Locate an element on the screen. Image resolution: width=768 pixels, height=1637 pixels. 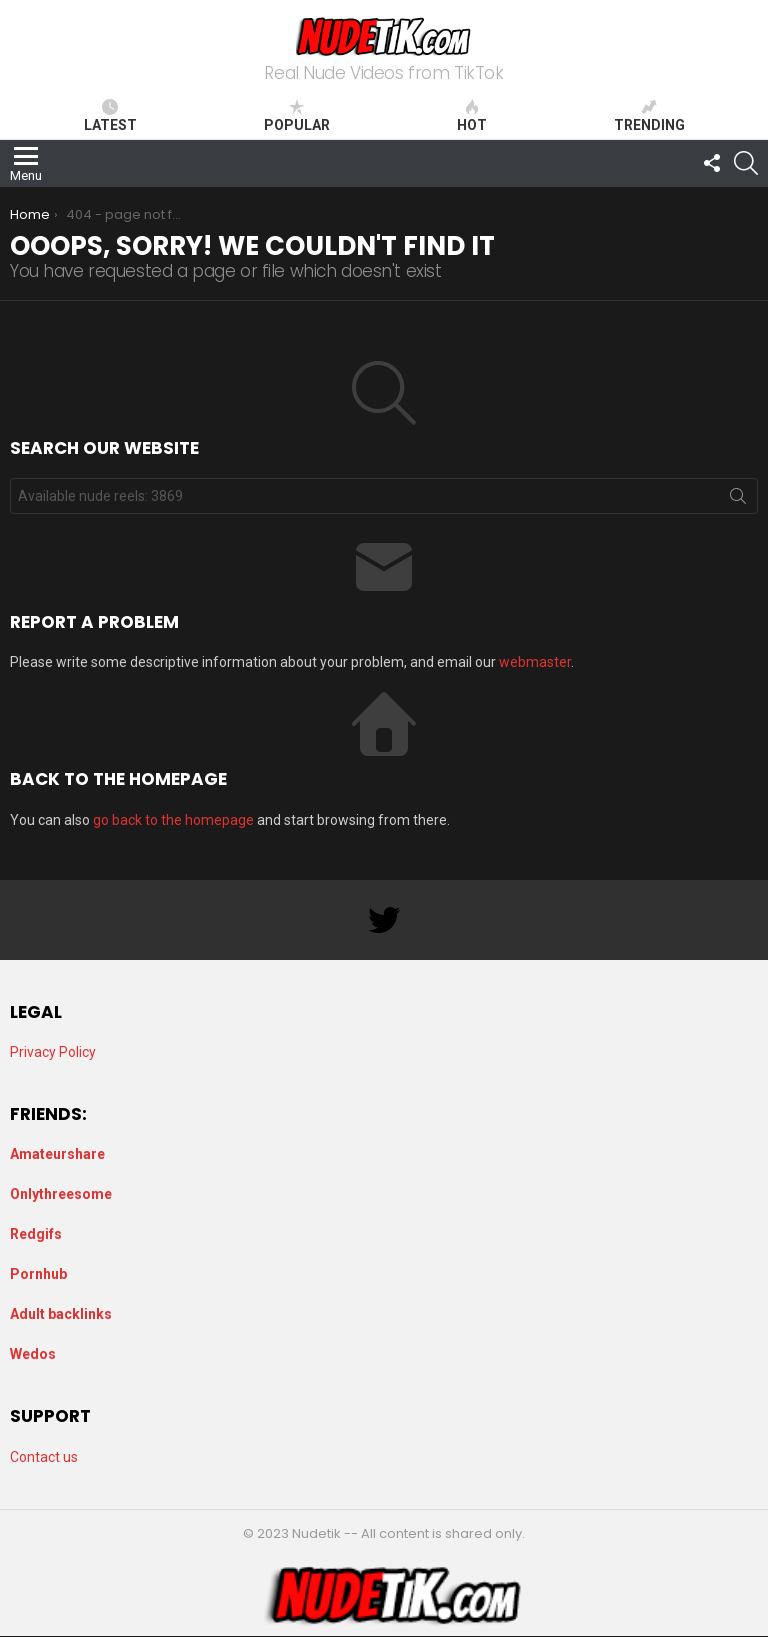
Popular is located at coordinates (297, 116).